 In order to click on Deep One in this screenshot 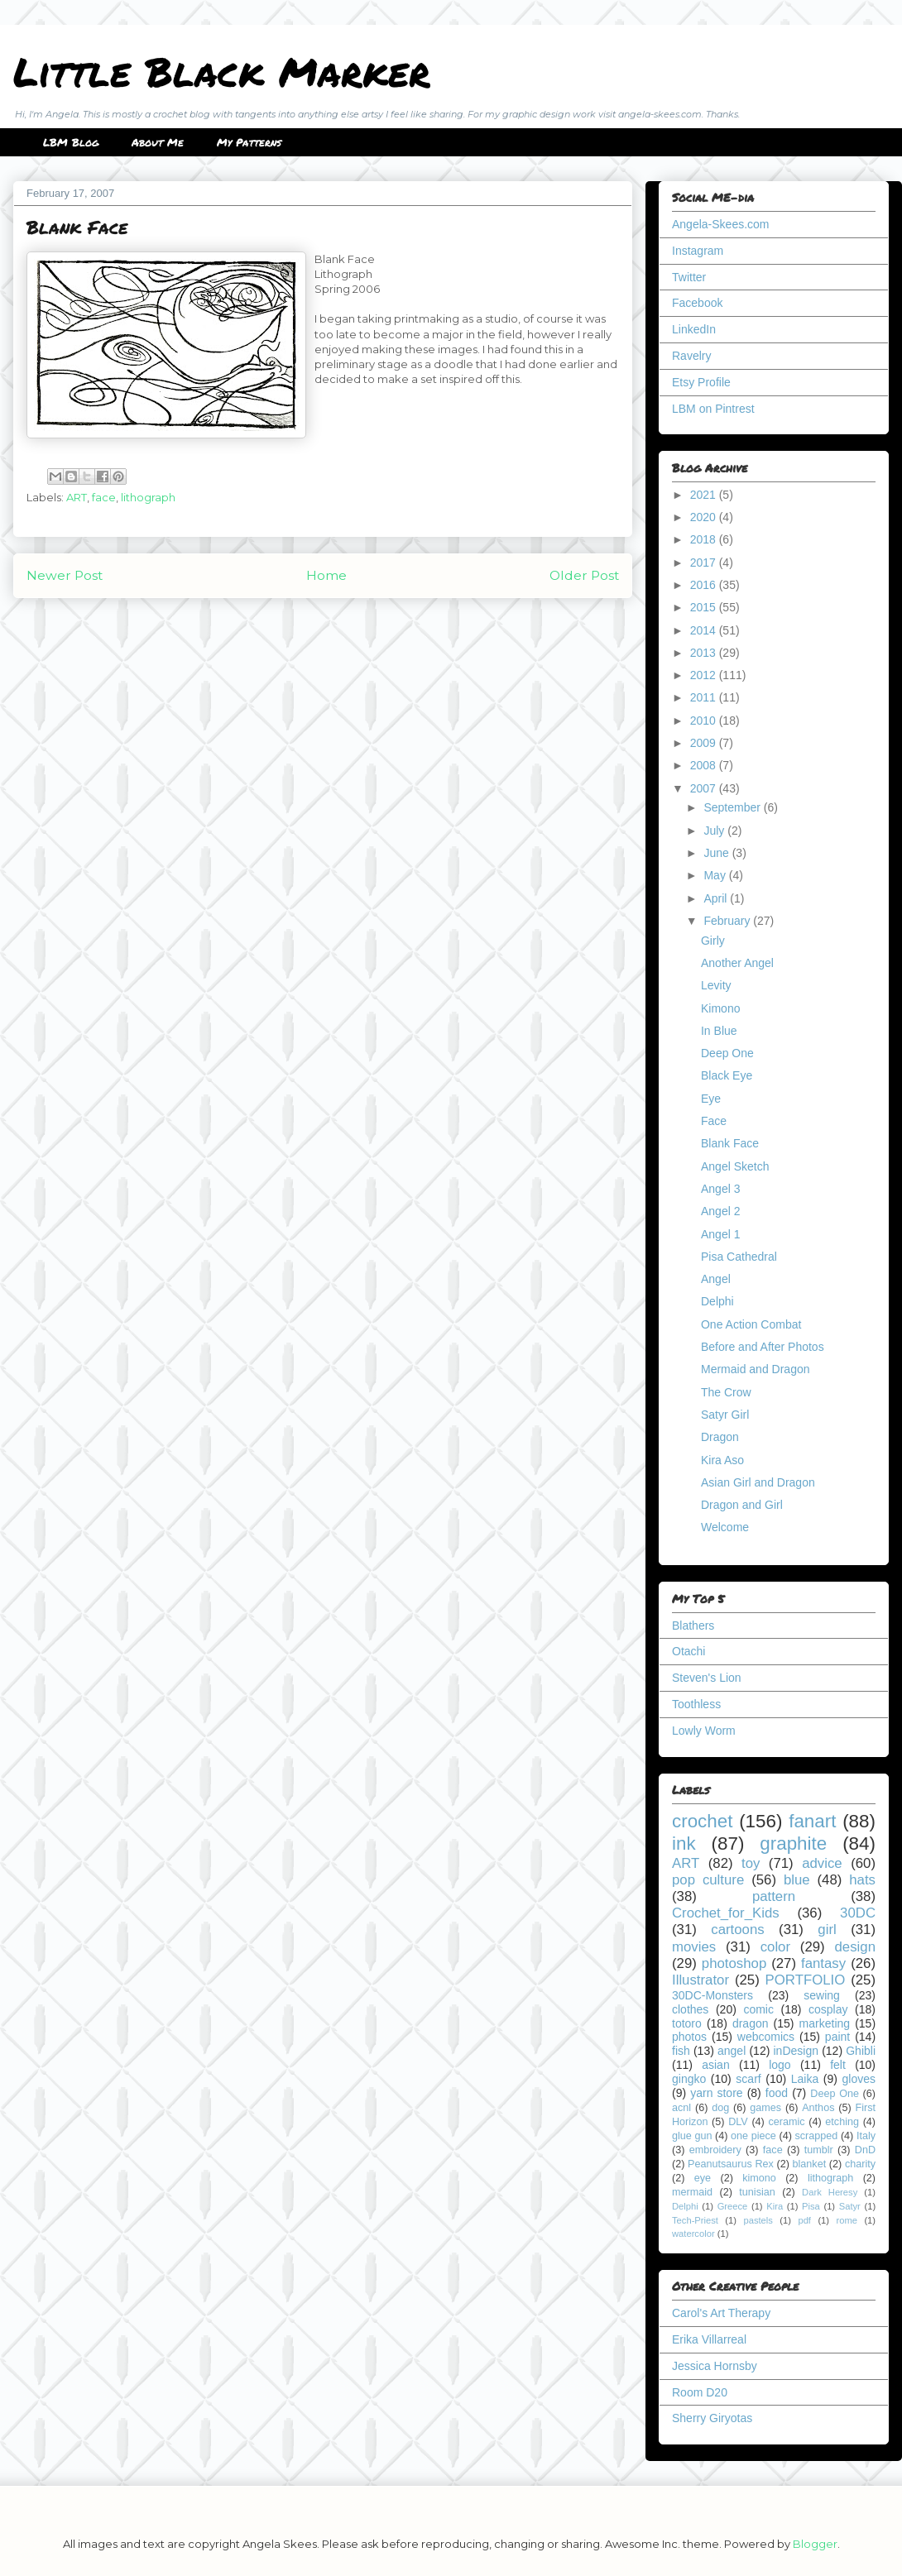, I will do `click(727, 1053)`.